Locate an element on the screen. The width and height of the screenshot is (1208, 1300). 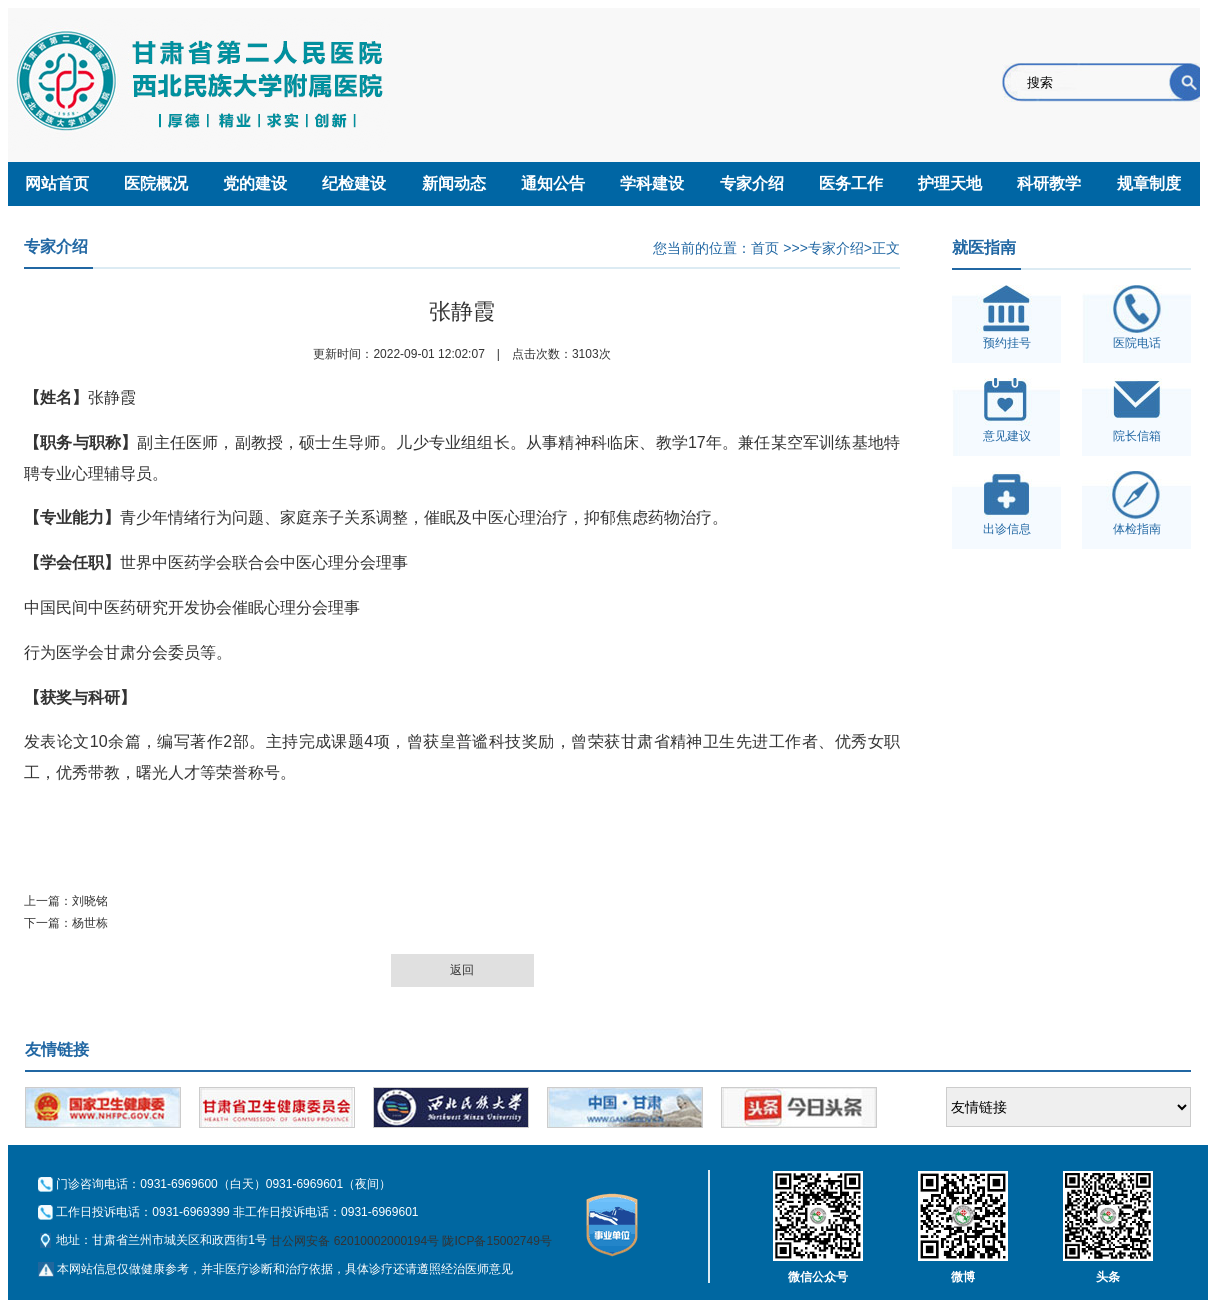
规章制度 is located at coordinates (1149, 183).